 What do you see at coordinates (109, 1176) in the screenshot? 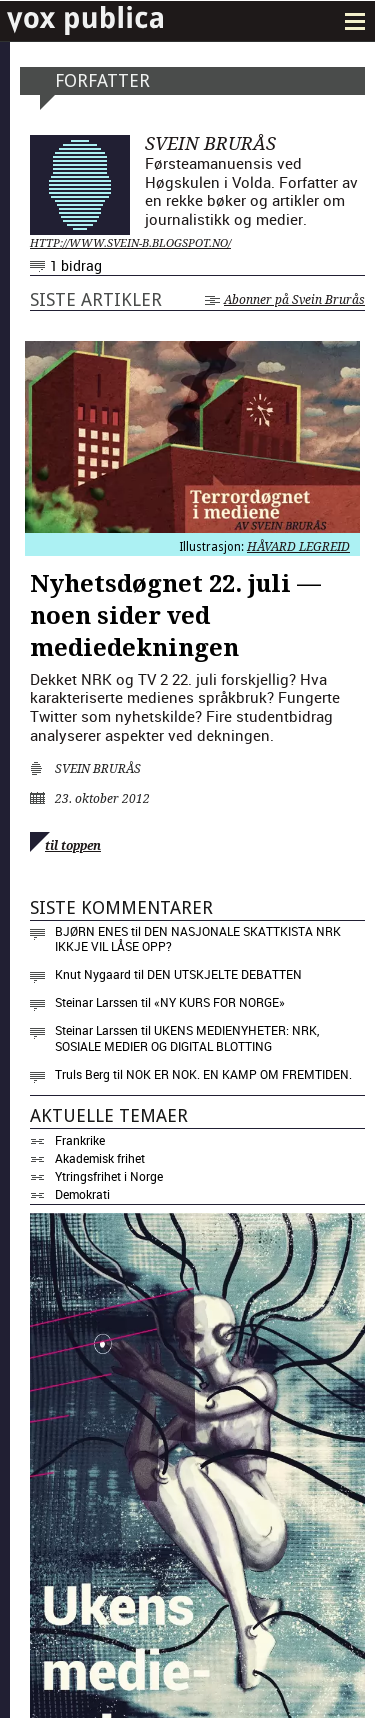
I see `Ytringsfrihet i Norge` at bounding box center [109, 1176].